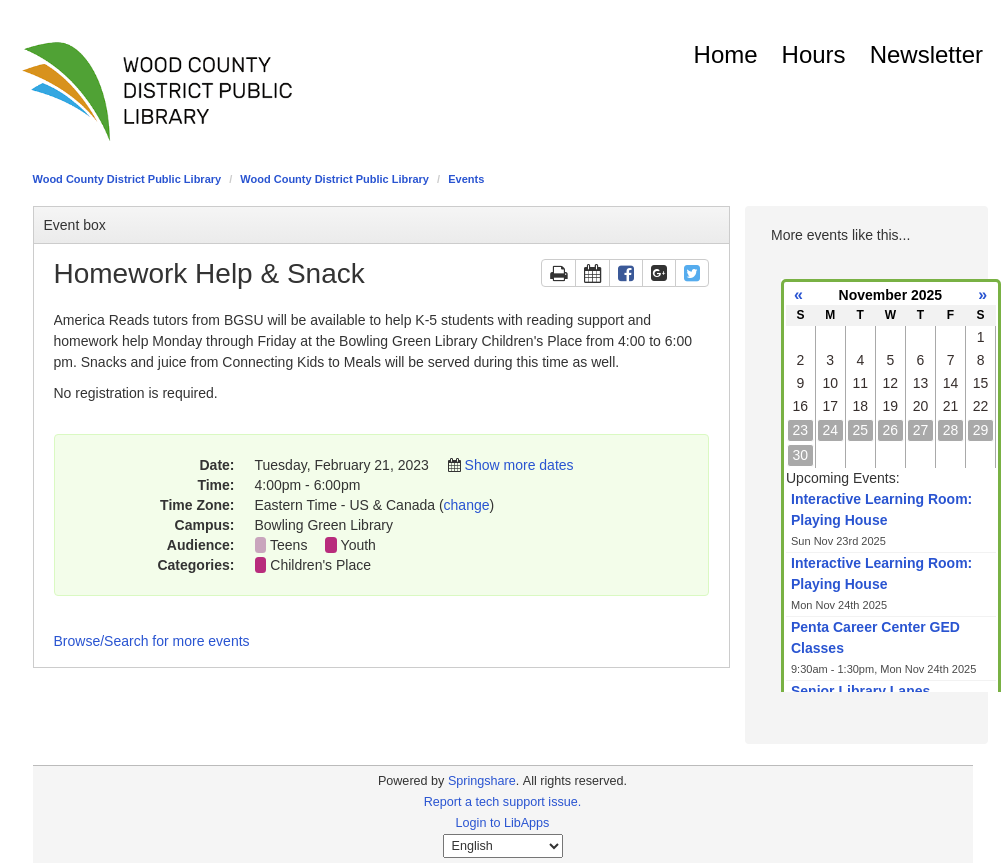 Image resolution: width=1005 pixels, height=863 pixels. What do you see at coordinates (358, 545) in the screenshot?
I see `Youth` at bounding box center [358, 545].